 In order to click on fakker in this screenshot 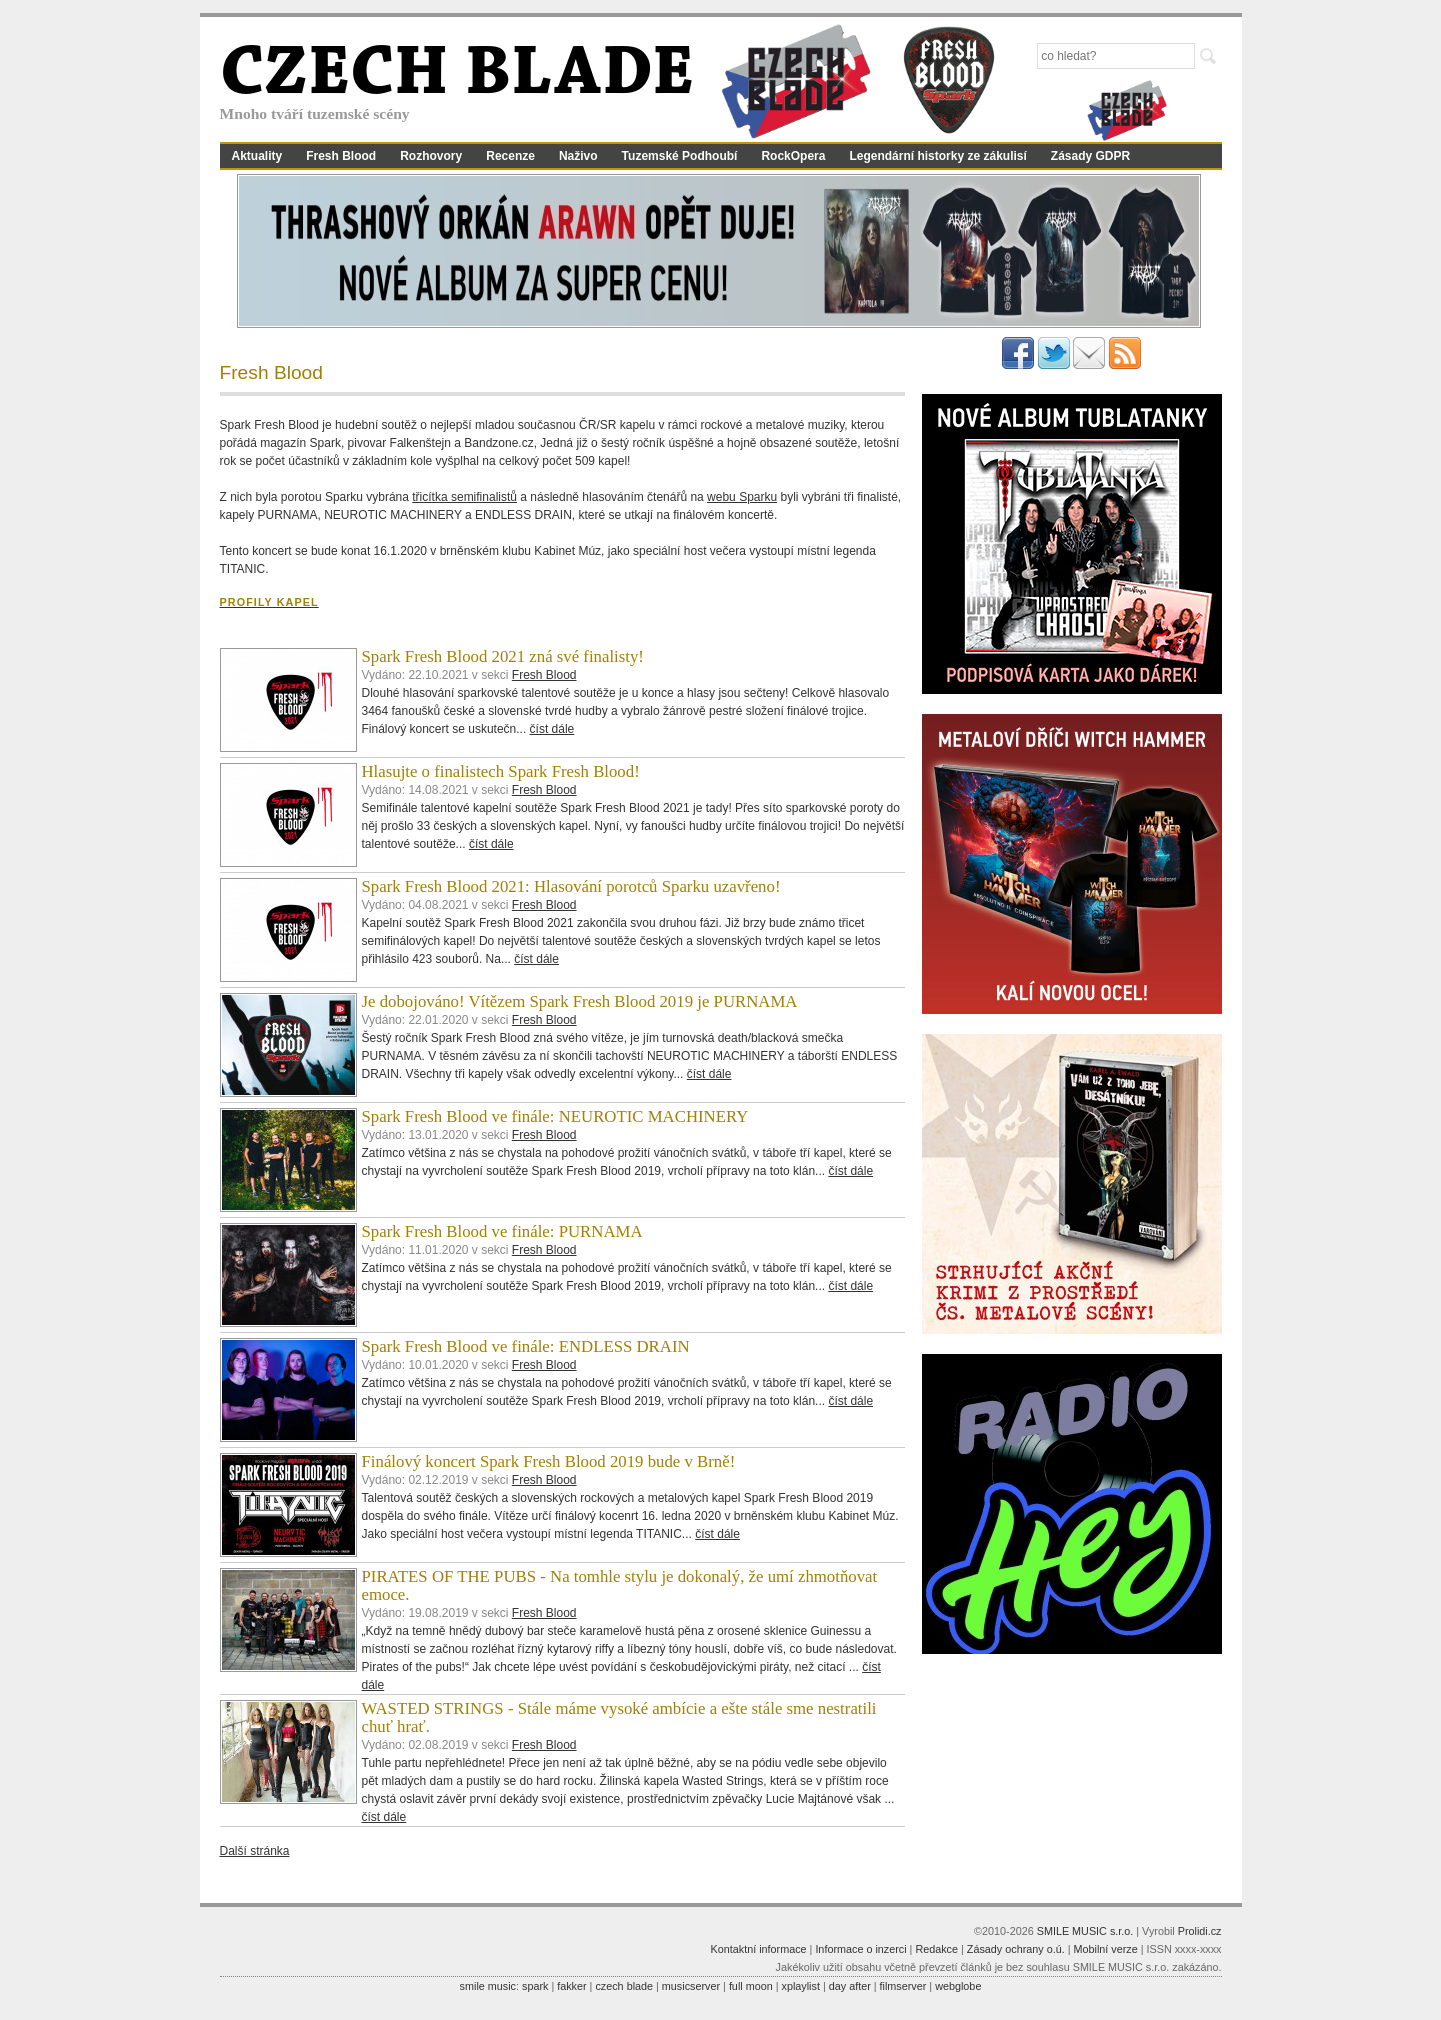, I will do `click(571, 1986)`.